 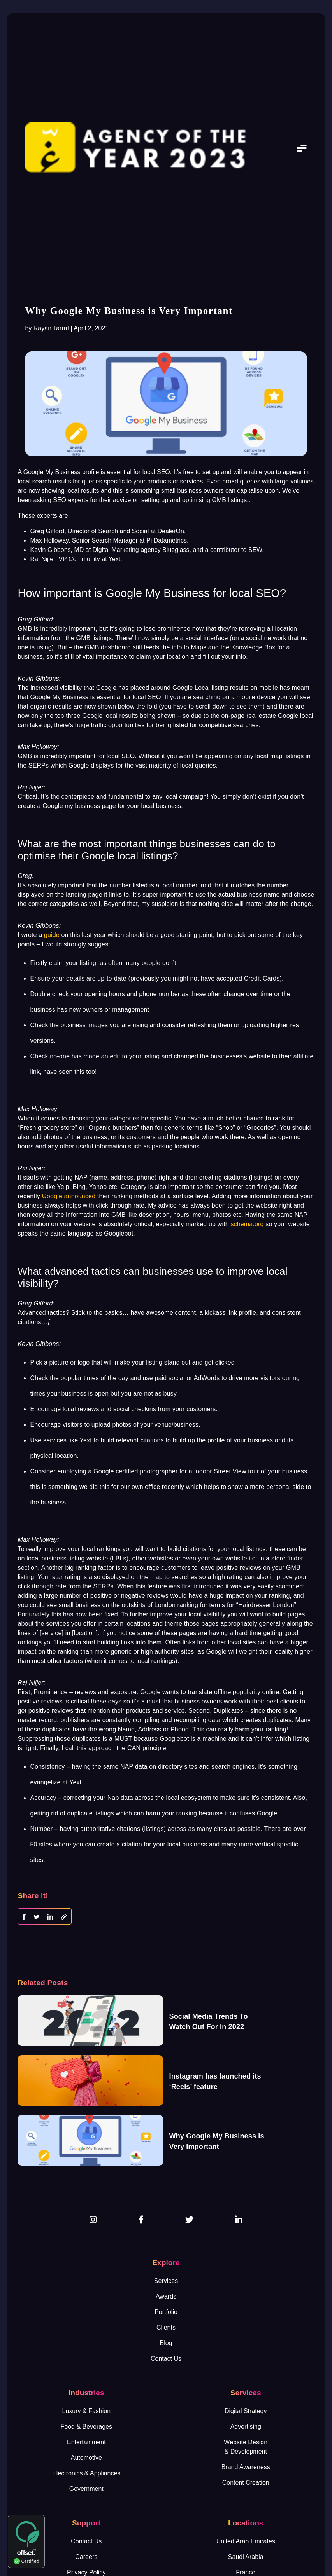 What do you see at coordinates (245, 2426) in the screenshot?
I see `Advertising` at bounding box center [245, 2426].